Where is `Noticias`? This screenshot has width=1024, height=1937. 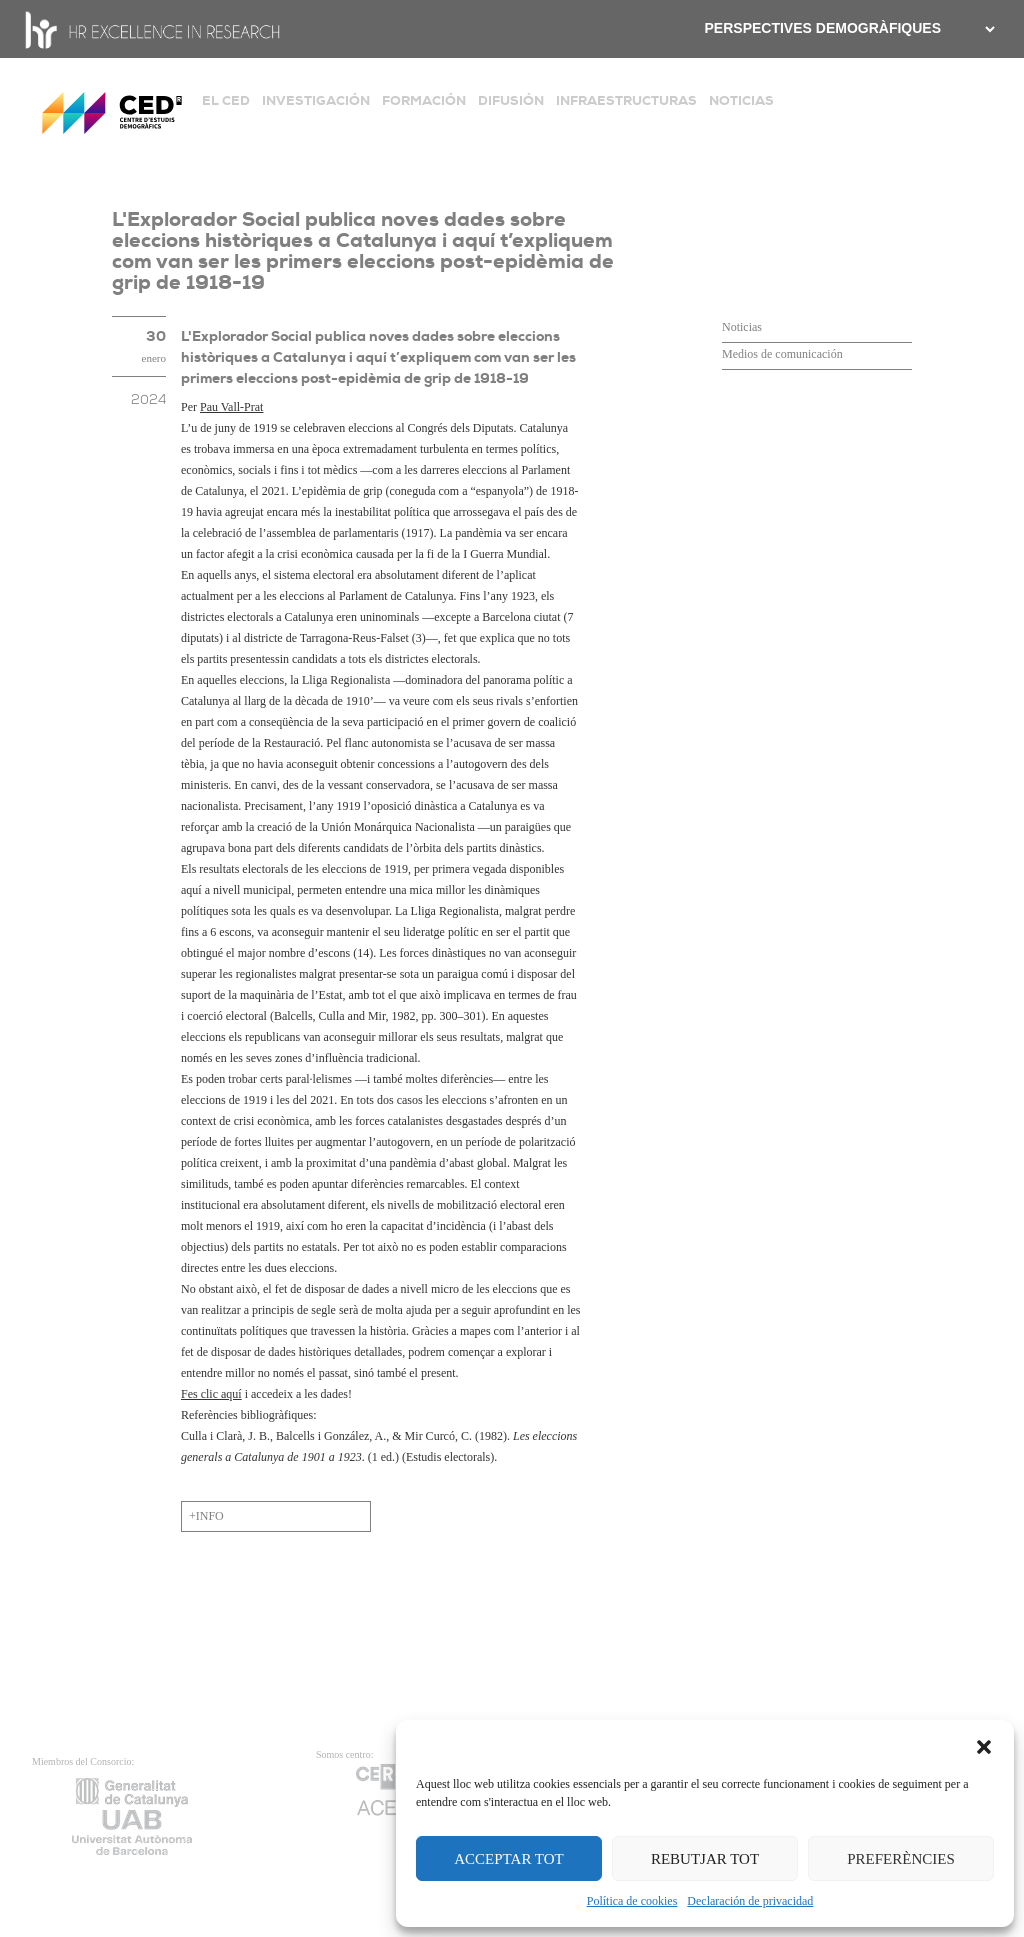 Noticias is located at coordinates (742, 327).